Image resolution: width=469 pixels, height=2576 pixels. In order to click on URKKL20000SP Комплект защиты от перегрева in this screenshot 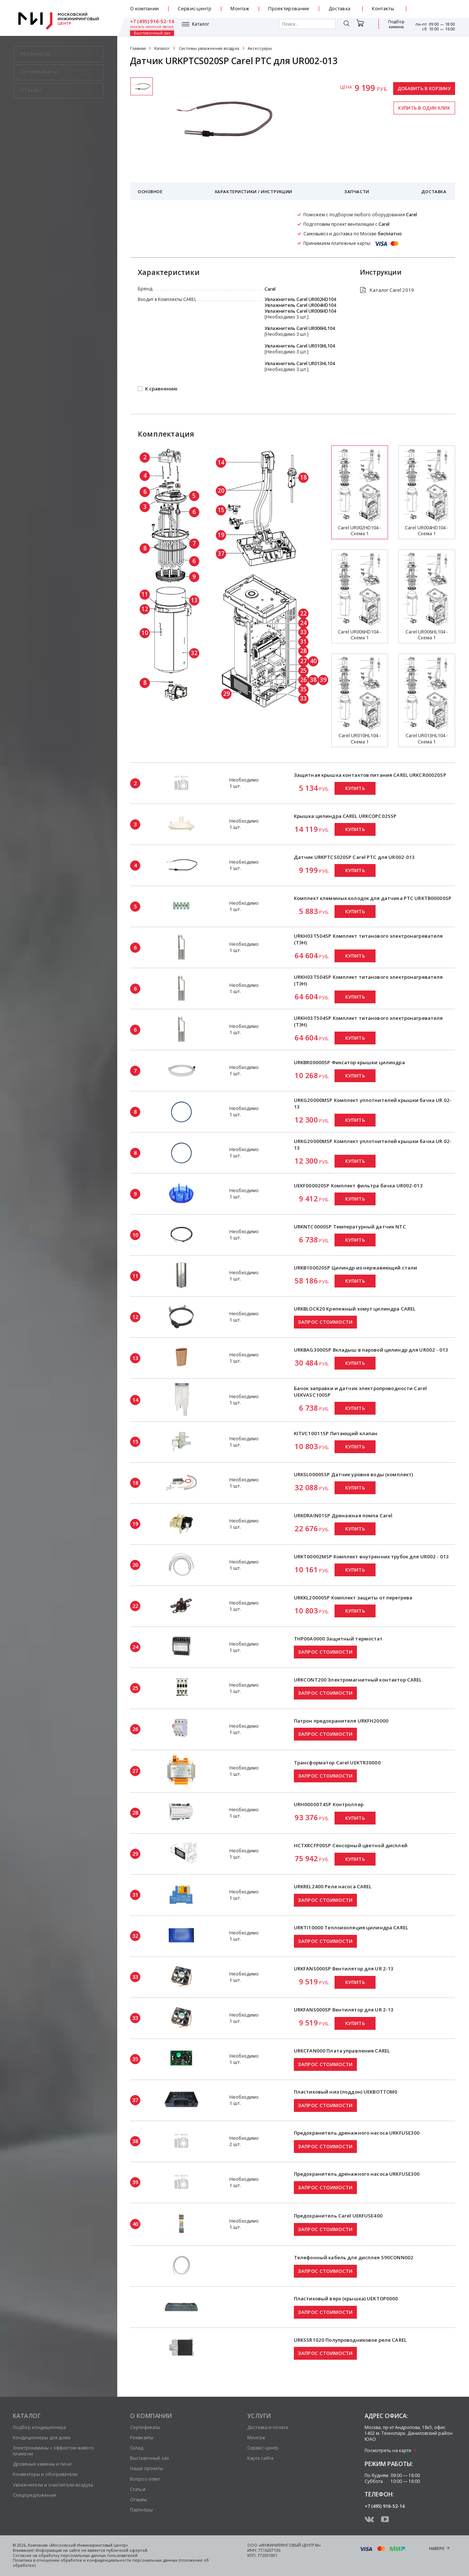, I will do `click(353, 1597)`.